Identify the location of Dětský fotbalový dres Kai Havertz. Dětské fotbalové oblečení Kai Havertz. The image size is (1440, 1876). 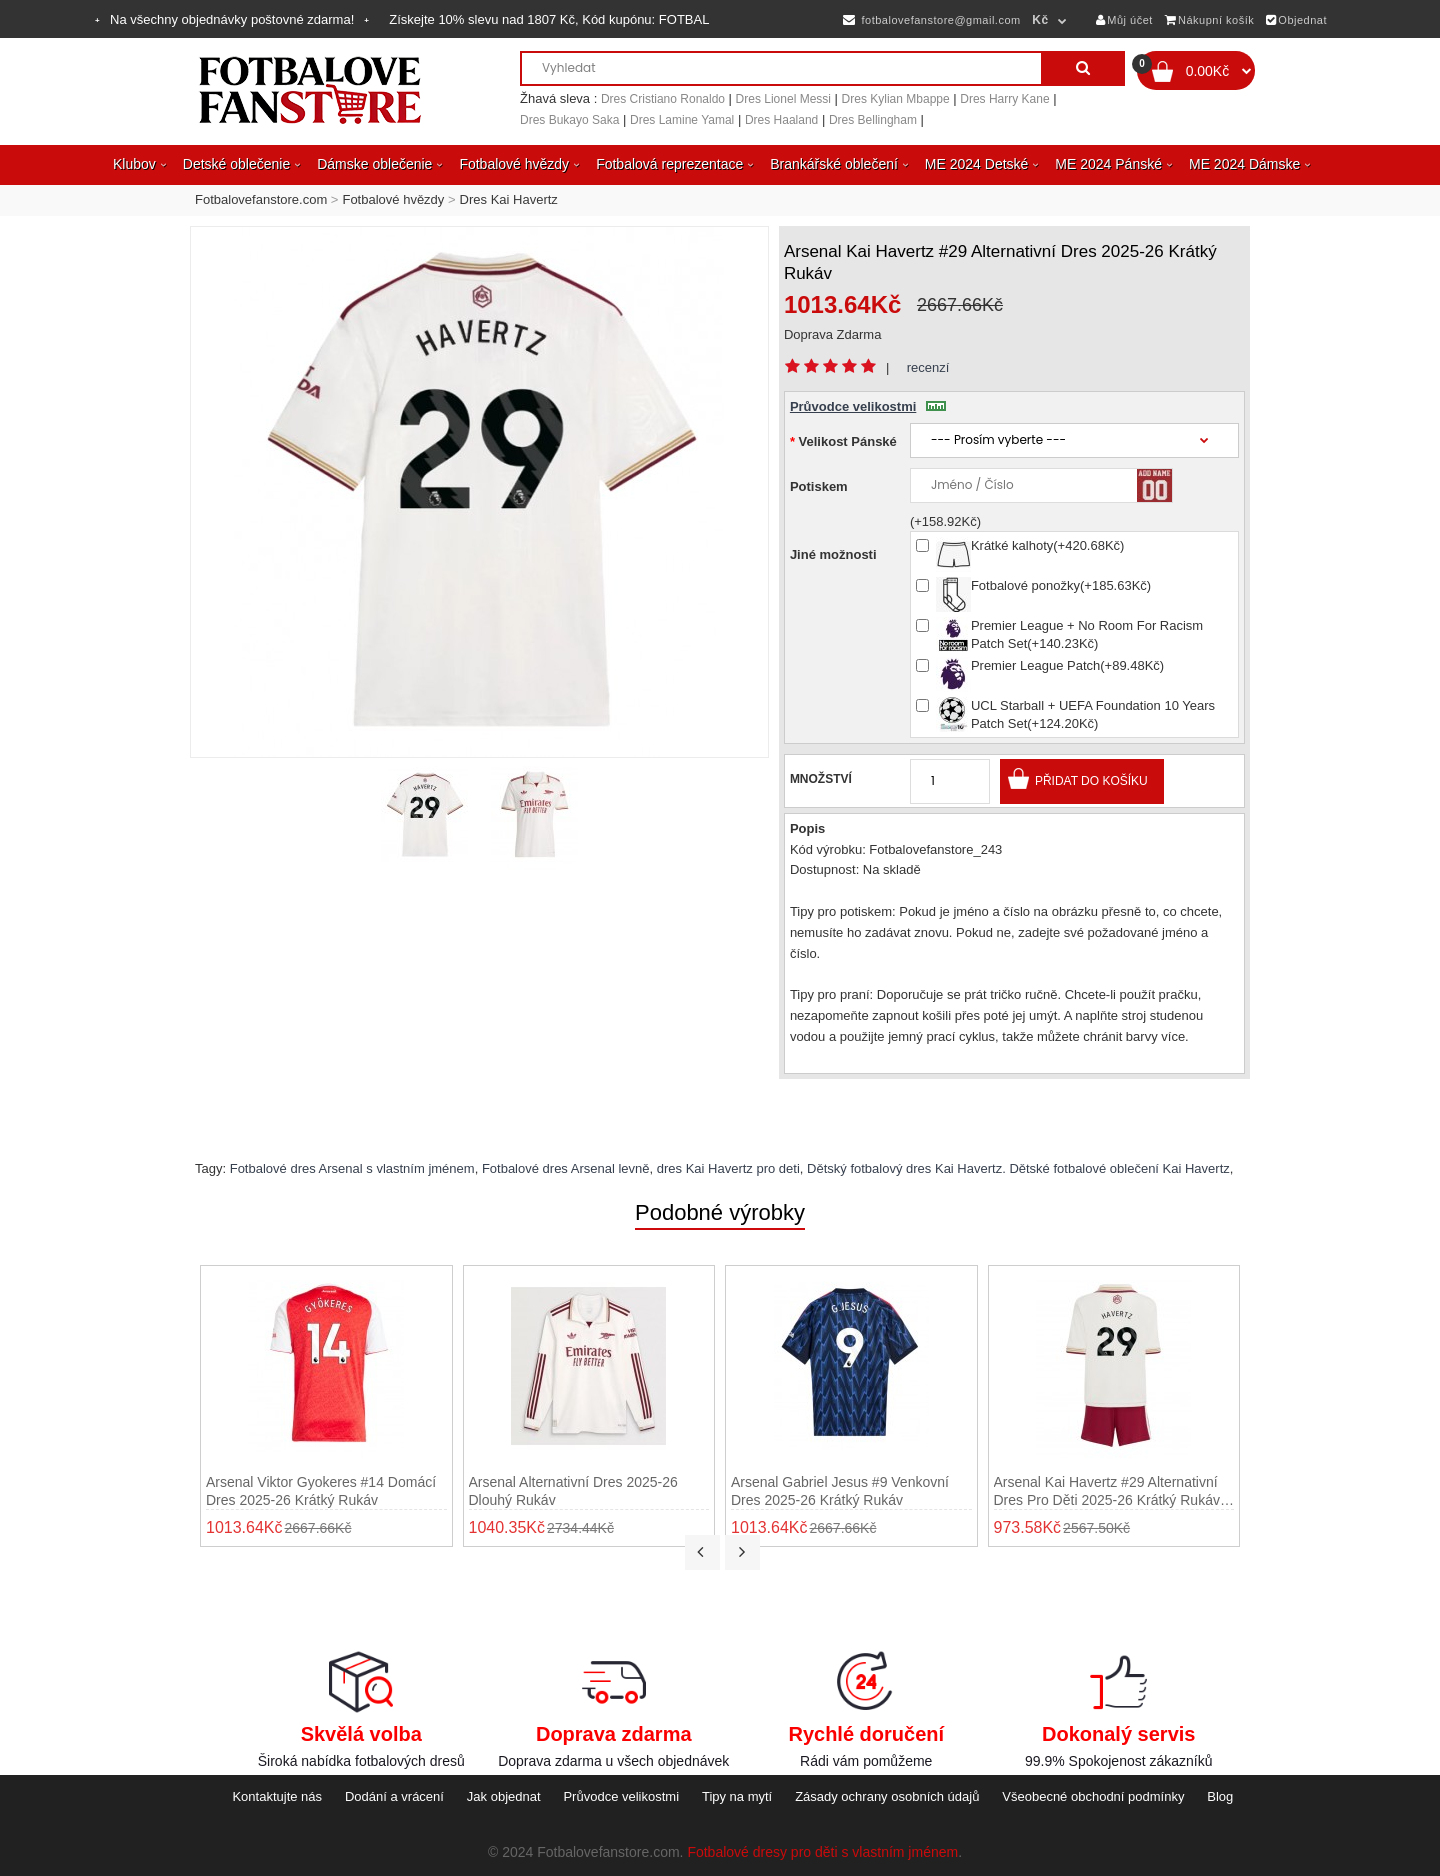
(1018, 1168).